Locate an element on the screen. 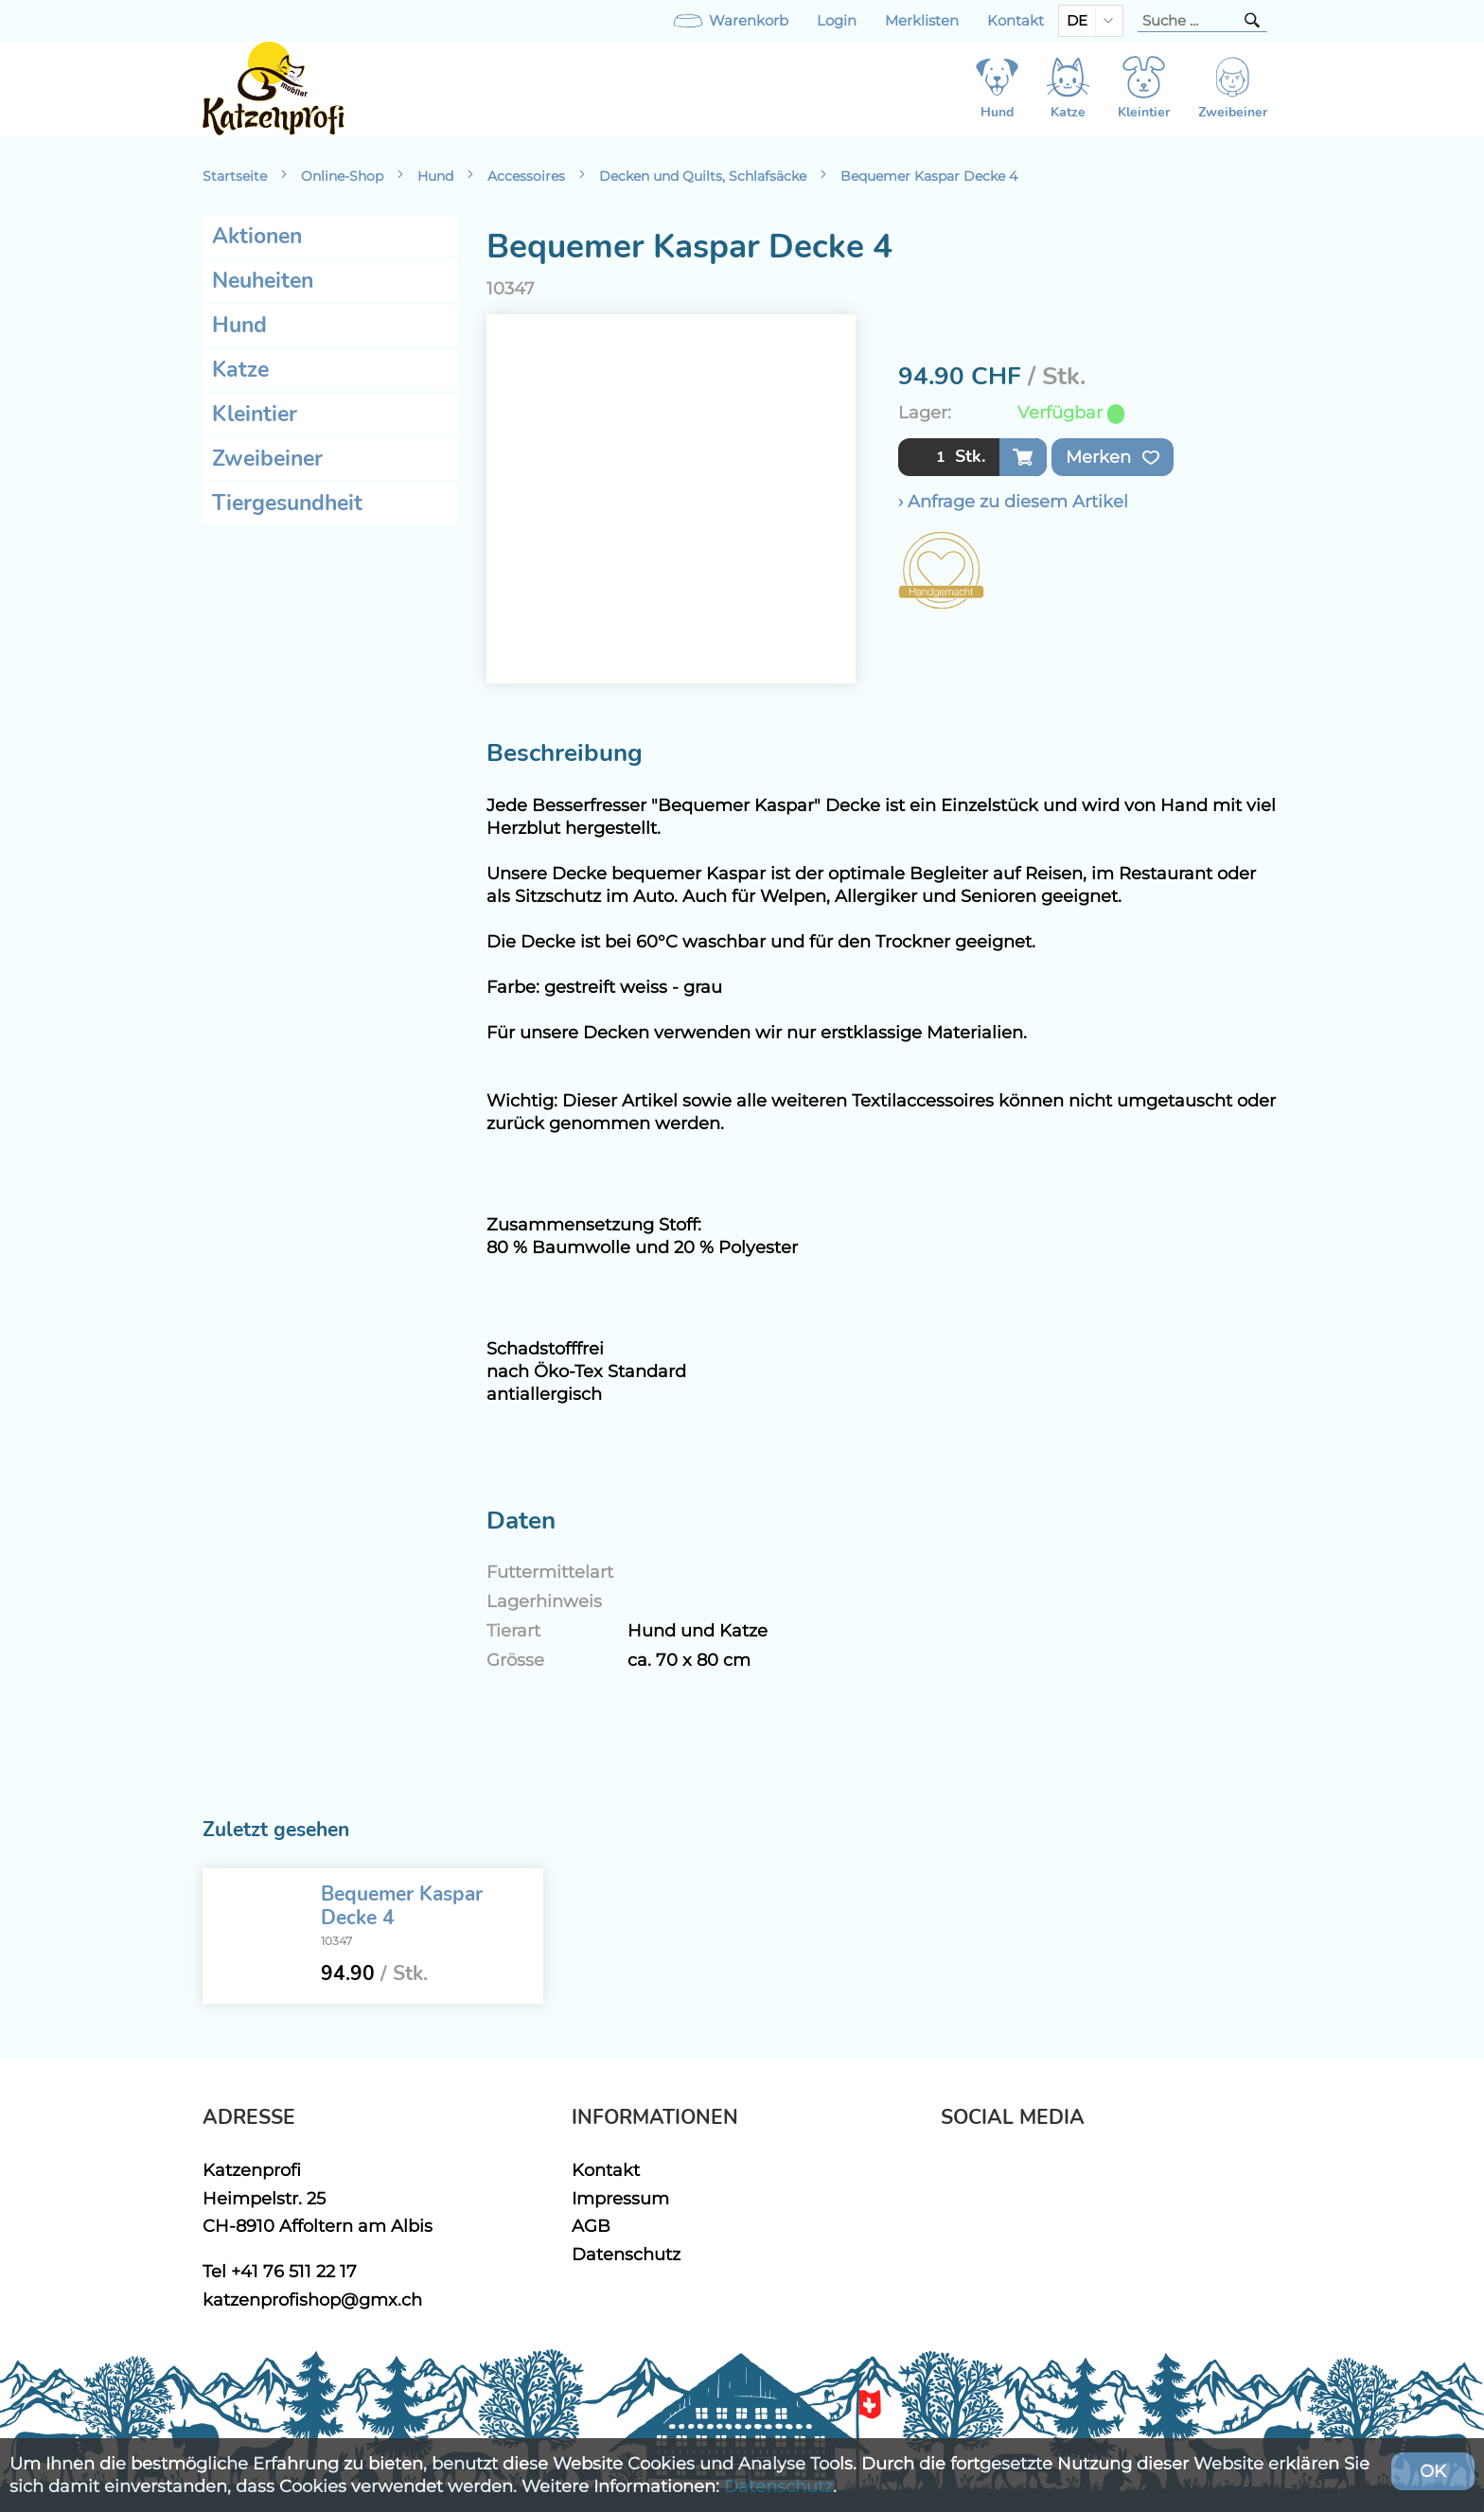 Image resolution: width=1484 pixels, height=2512 pixels. Kleintier is located at coordinates (254, 414).